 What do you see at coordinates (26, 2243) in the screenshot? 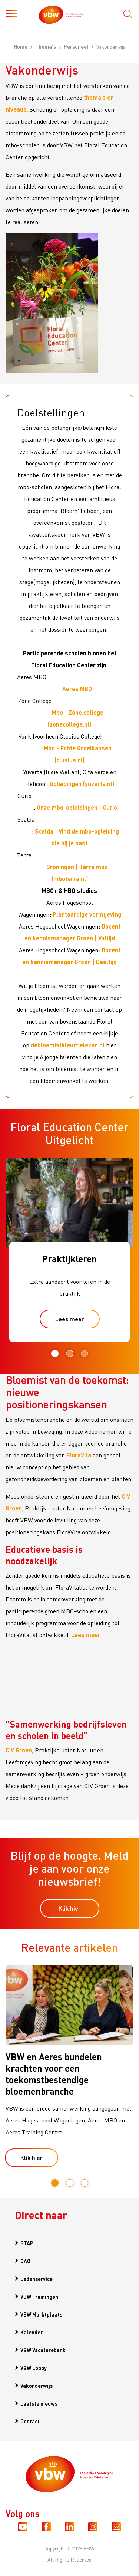
I see `STAP` at bounding box center [26, 2243].